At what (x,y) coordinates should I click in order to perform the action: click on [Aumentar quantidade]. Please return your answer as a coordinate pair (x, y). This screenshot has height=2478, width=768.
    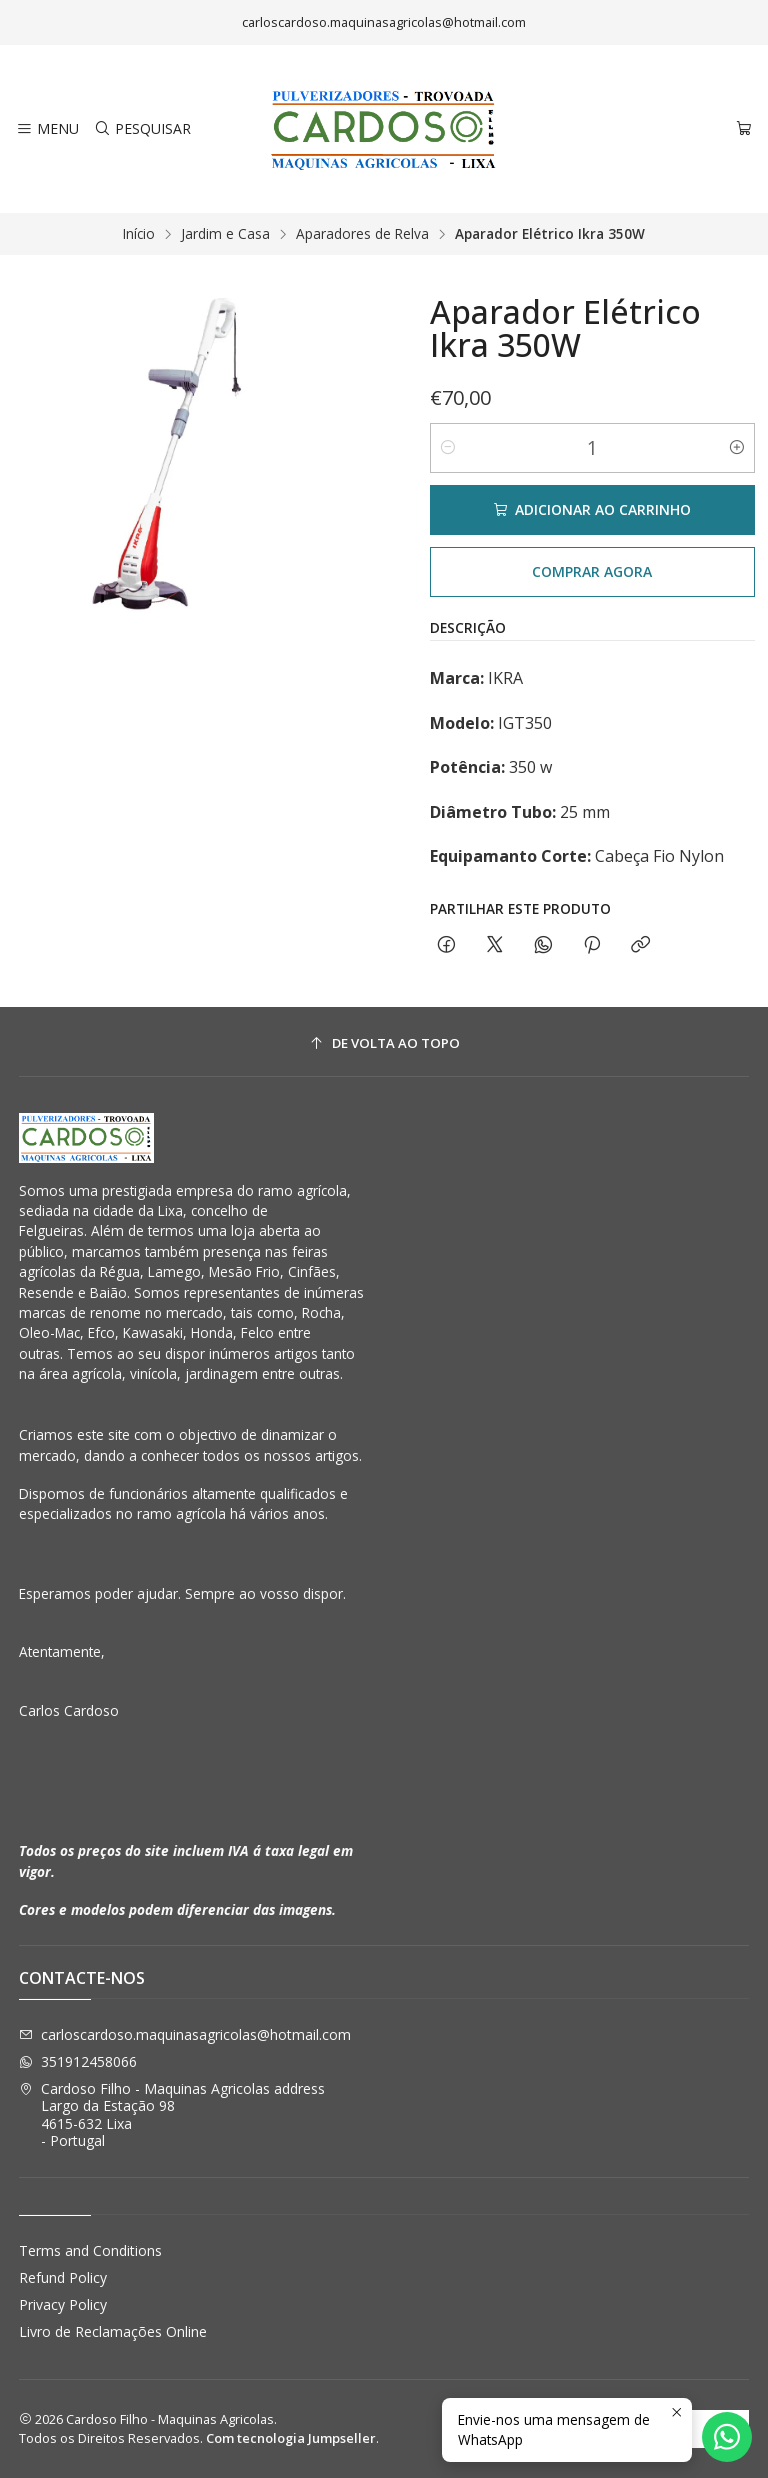
    Looking at the image, I should click on (737, 448).